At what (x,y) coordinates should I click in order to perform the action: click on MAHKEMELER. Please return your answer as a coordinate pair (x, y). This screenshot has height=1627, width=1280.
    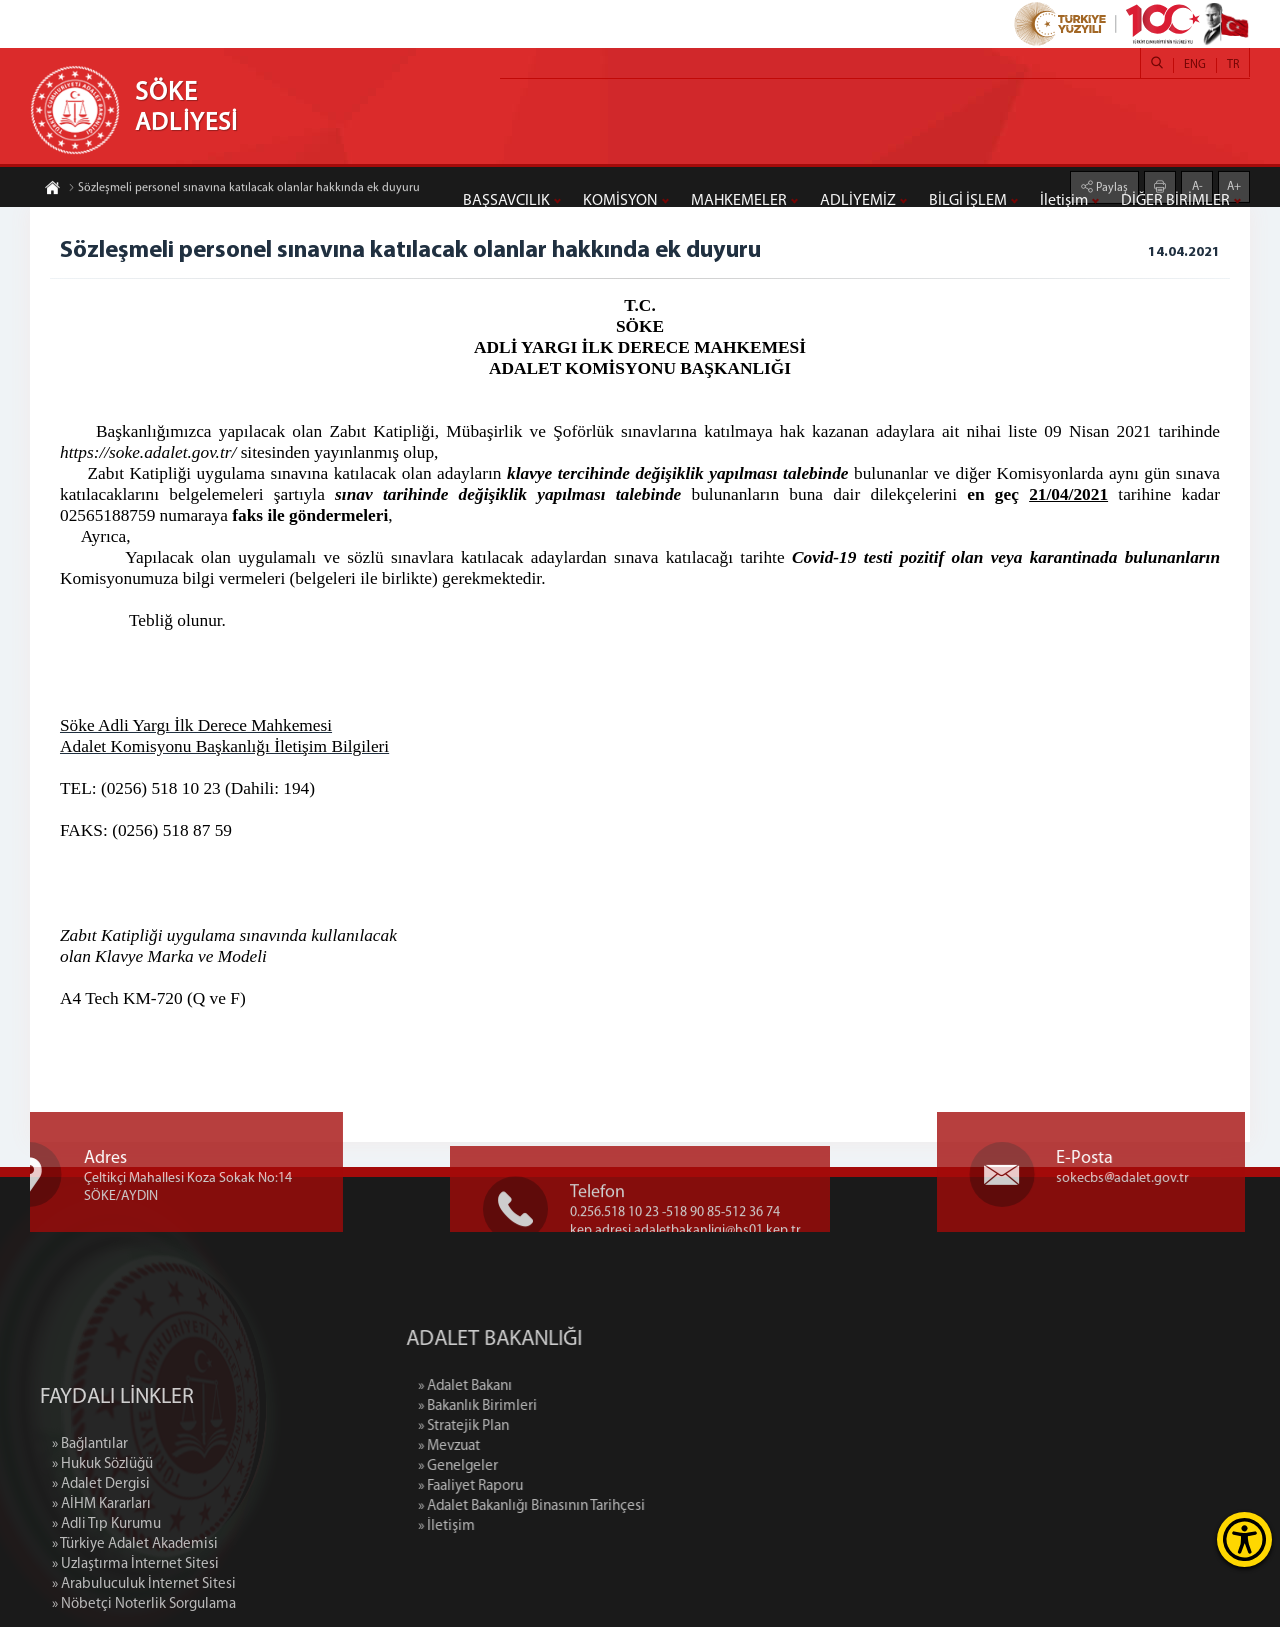
    Looking at the image, I should click on (739, 201).